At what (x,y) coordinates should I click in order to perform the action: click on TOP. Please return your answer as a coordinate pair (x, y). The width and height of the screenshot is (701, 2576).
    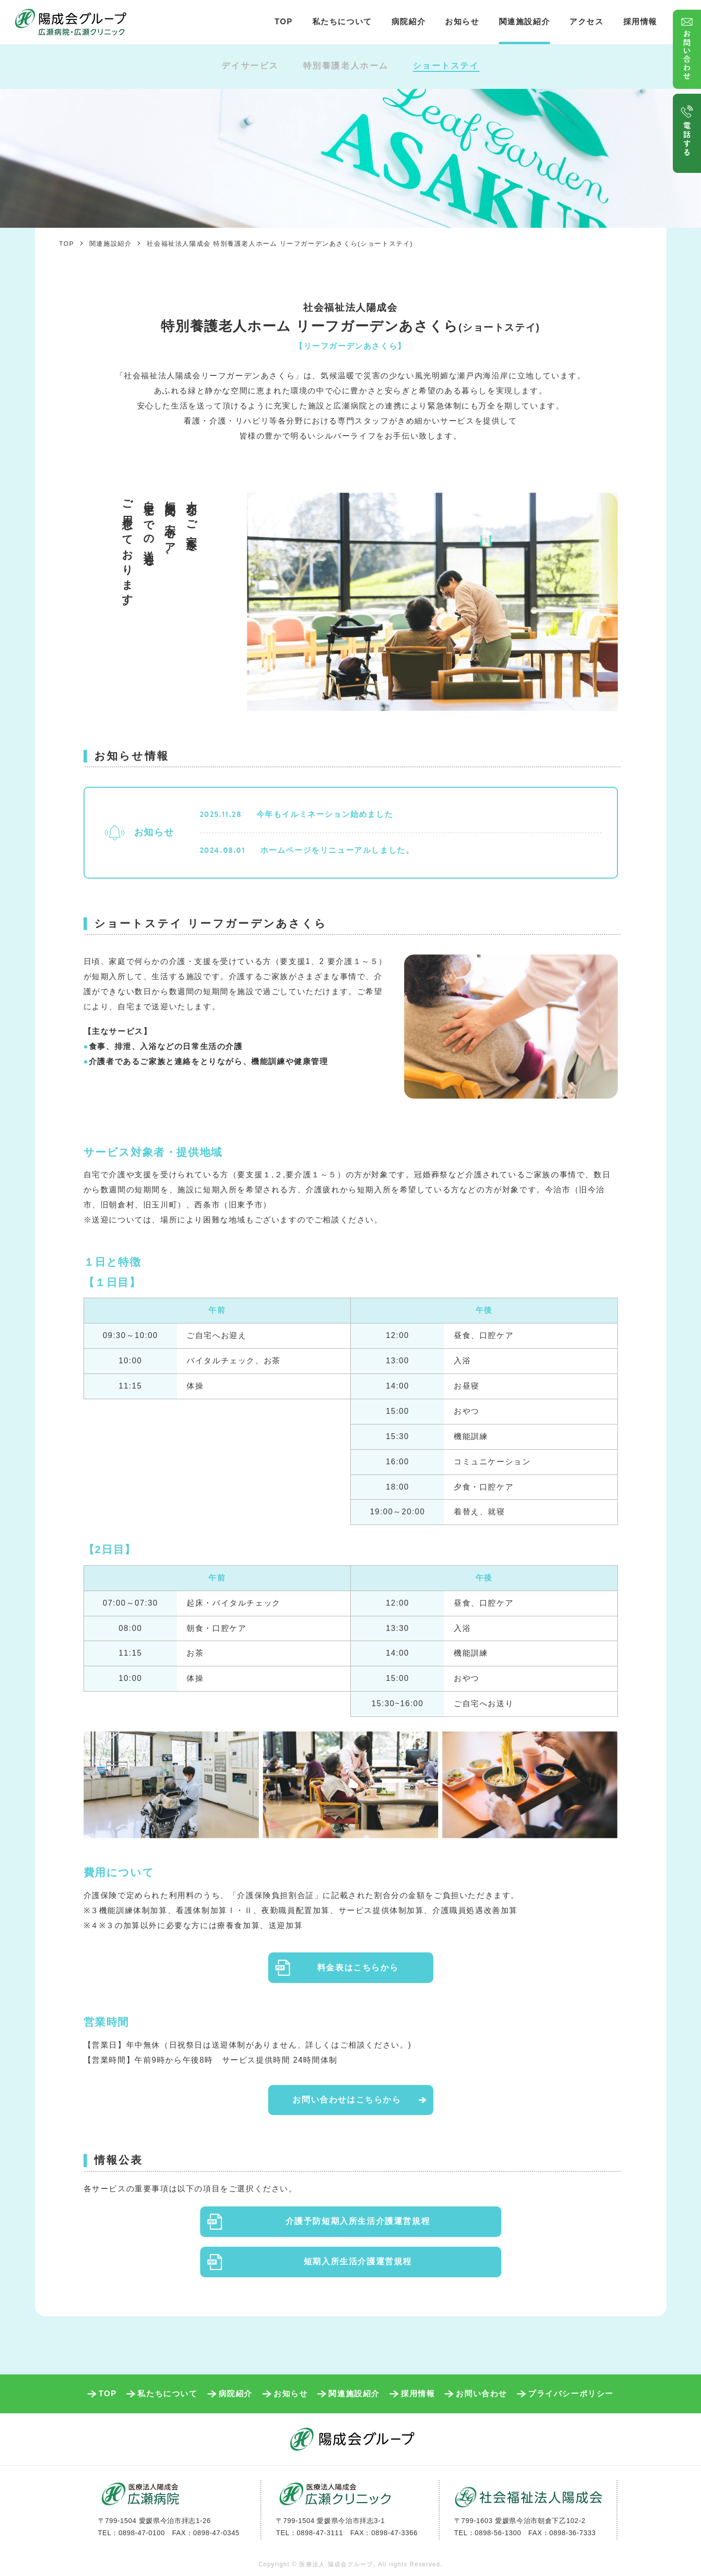
    Looking at the image, I should click on (283, 21).